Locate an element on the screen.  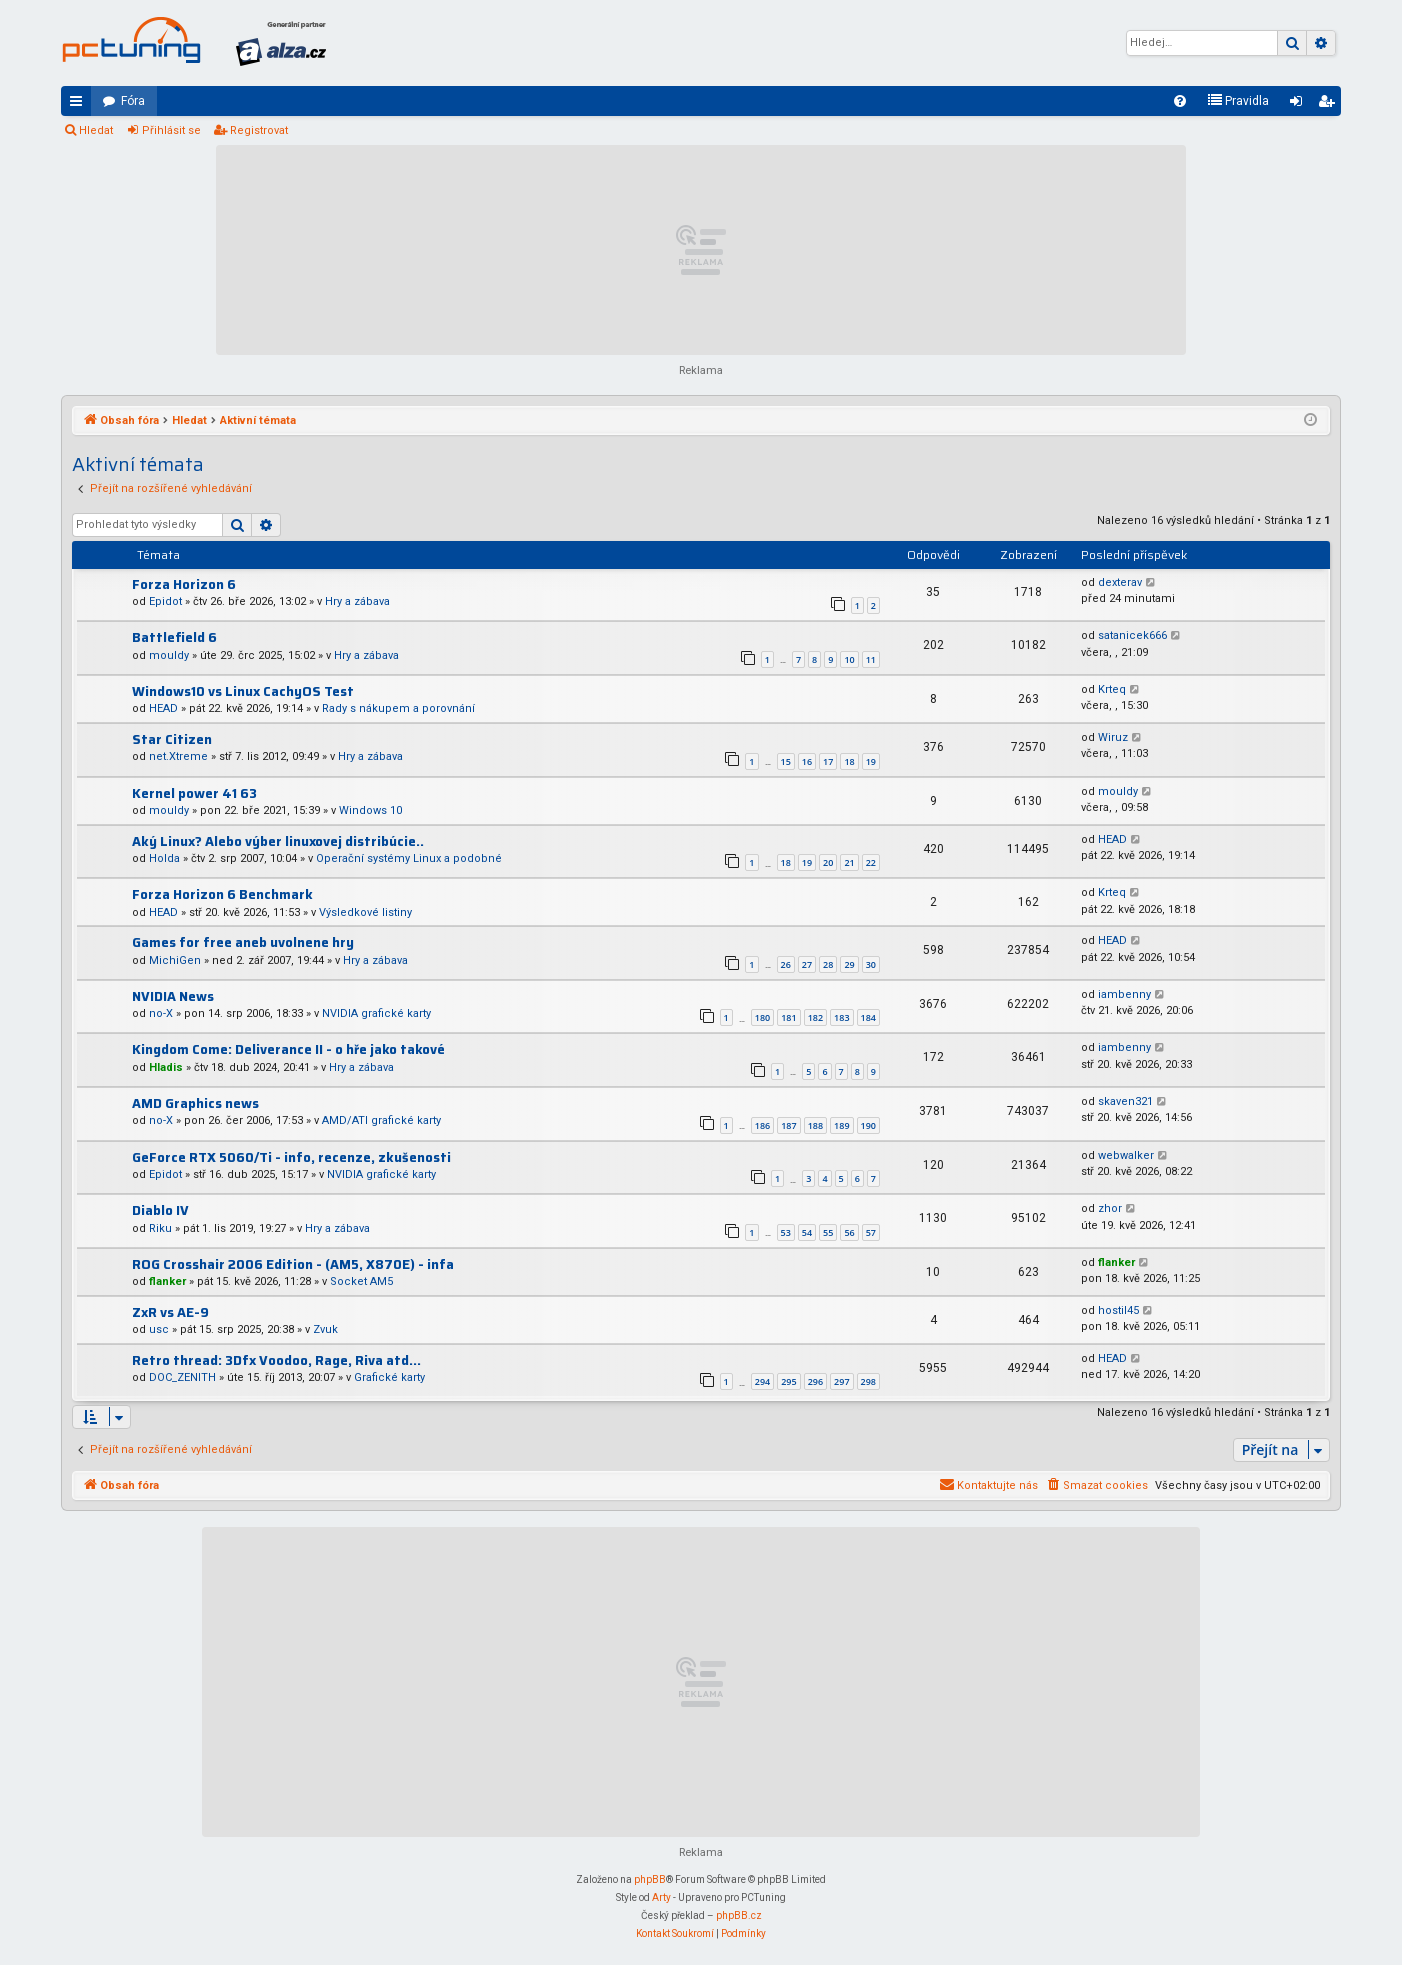
186 is located at coordinates (762, 1125).